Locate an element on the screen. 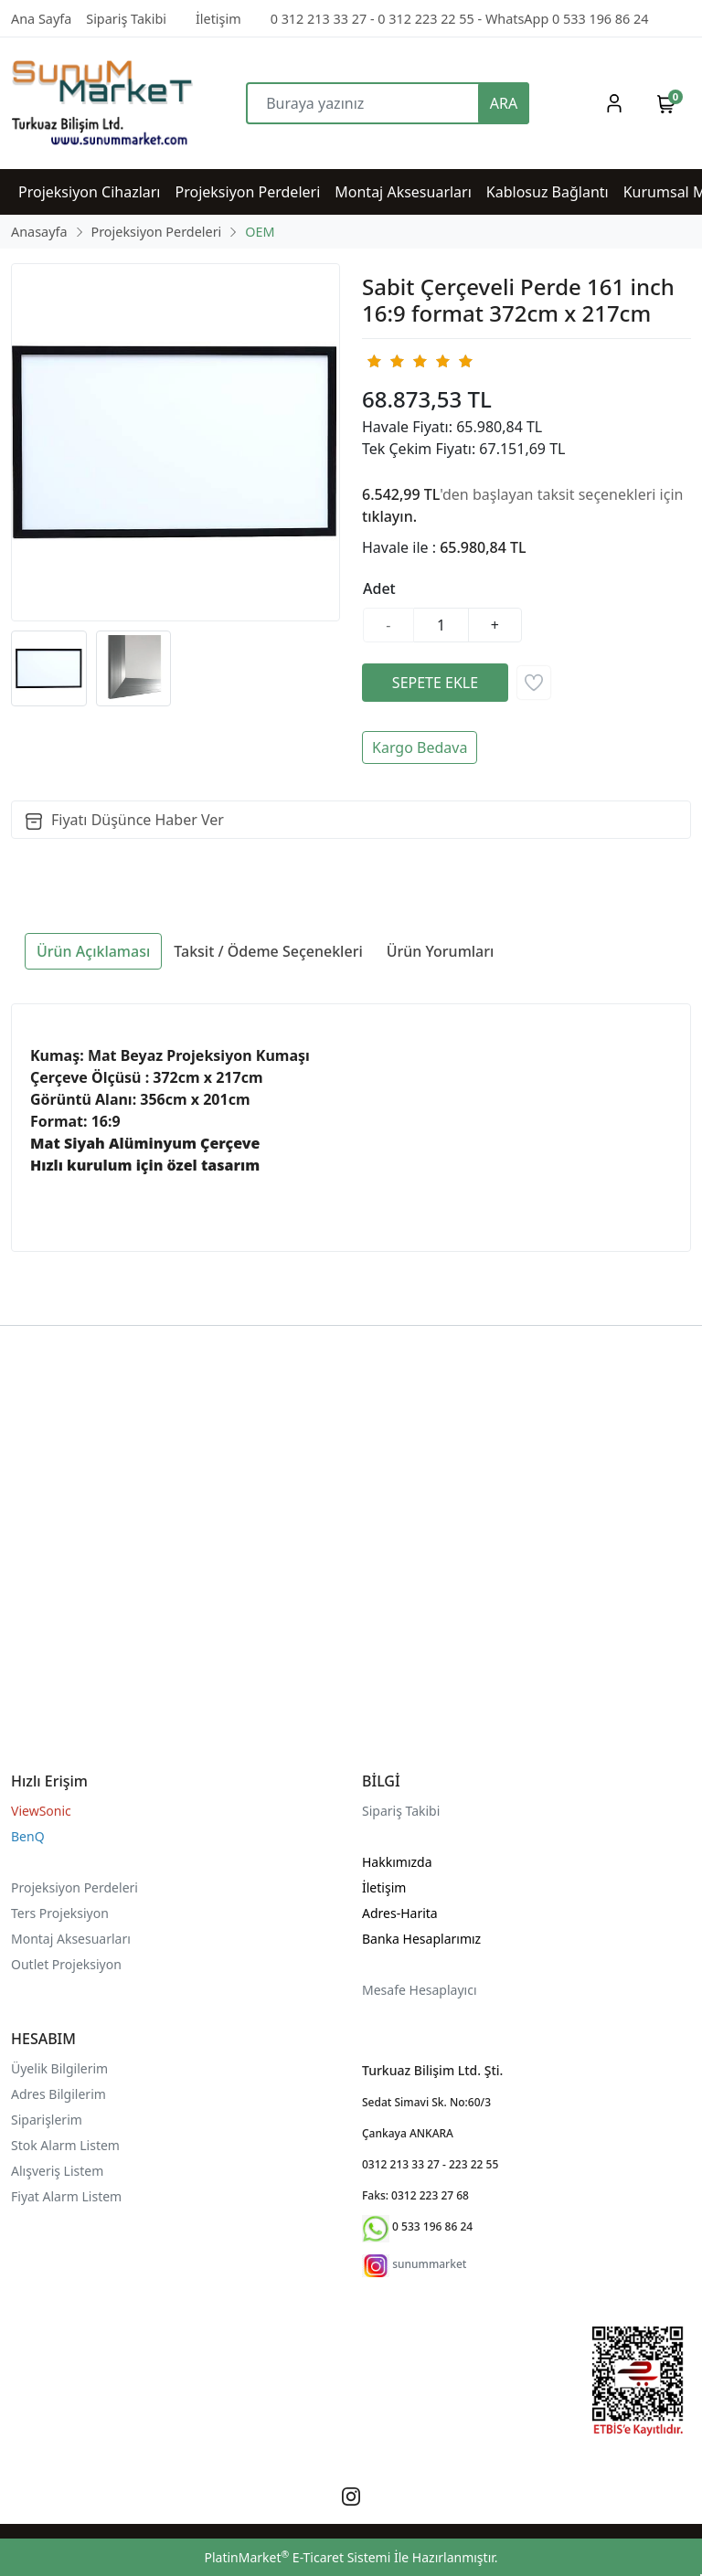  Adet is located at coordinates (379, 588).